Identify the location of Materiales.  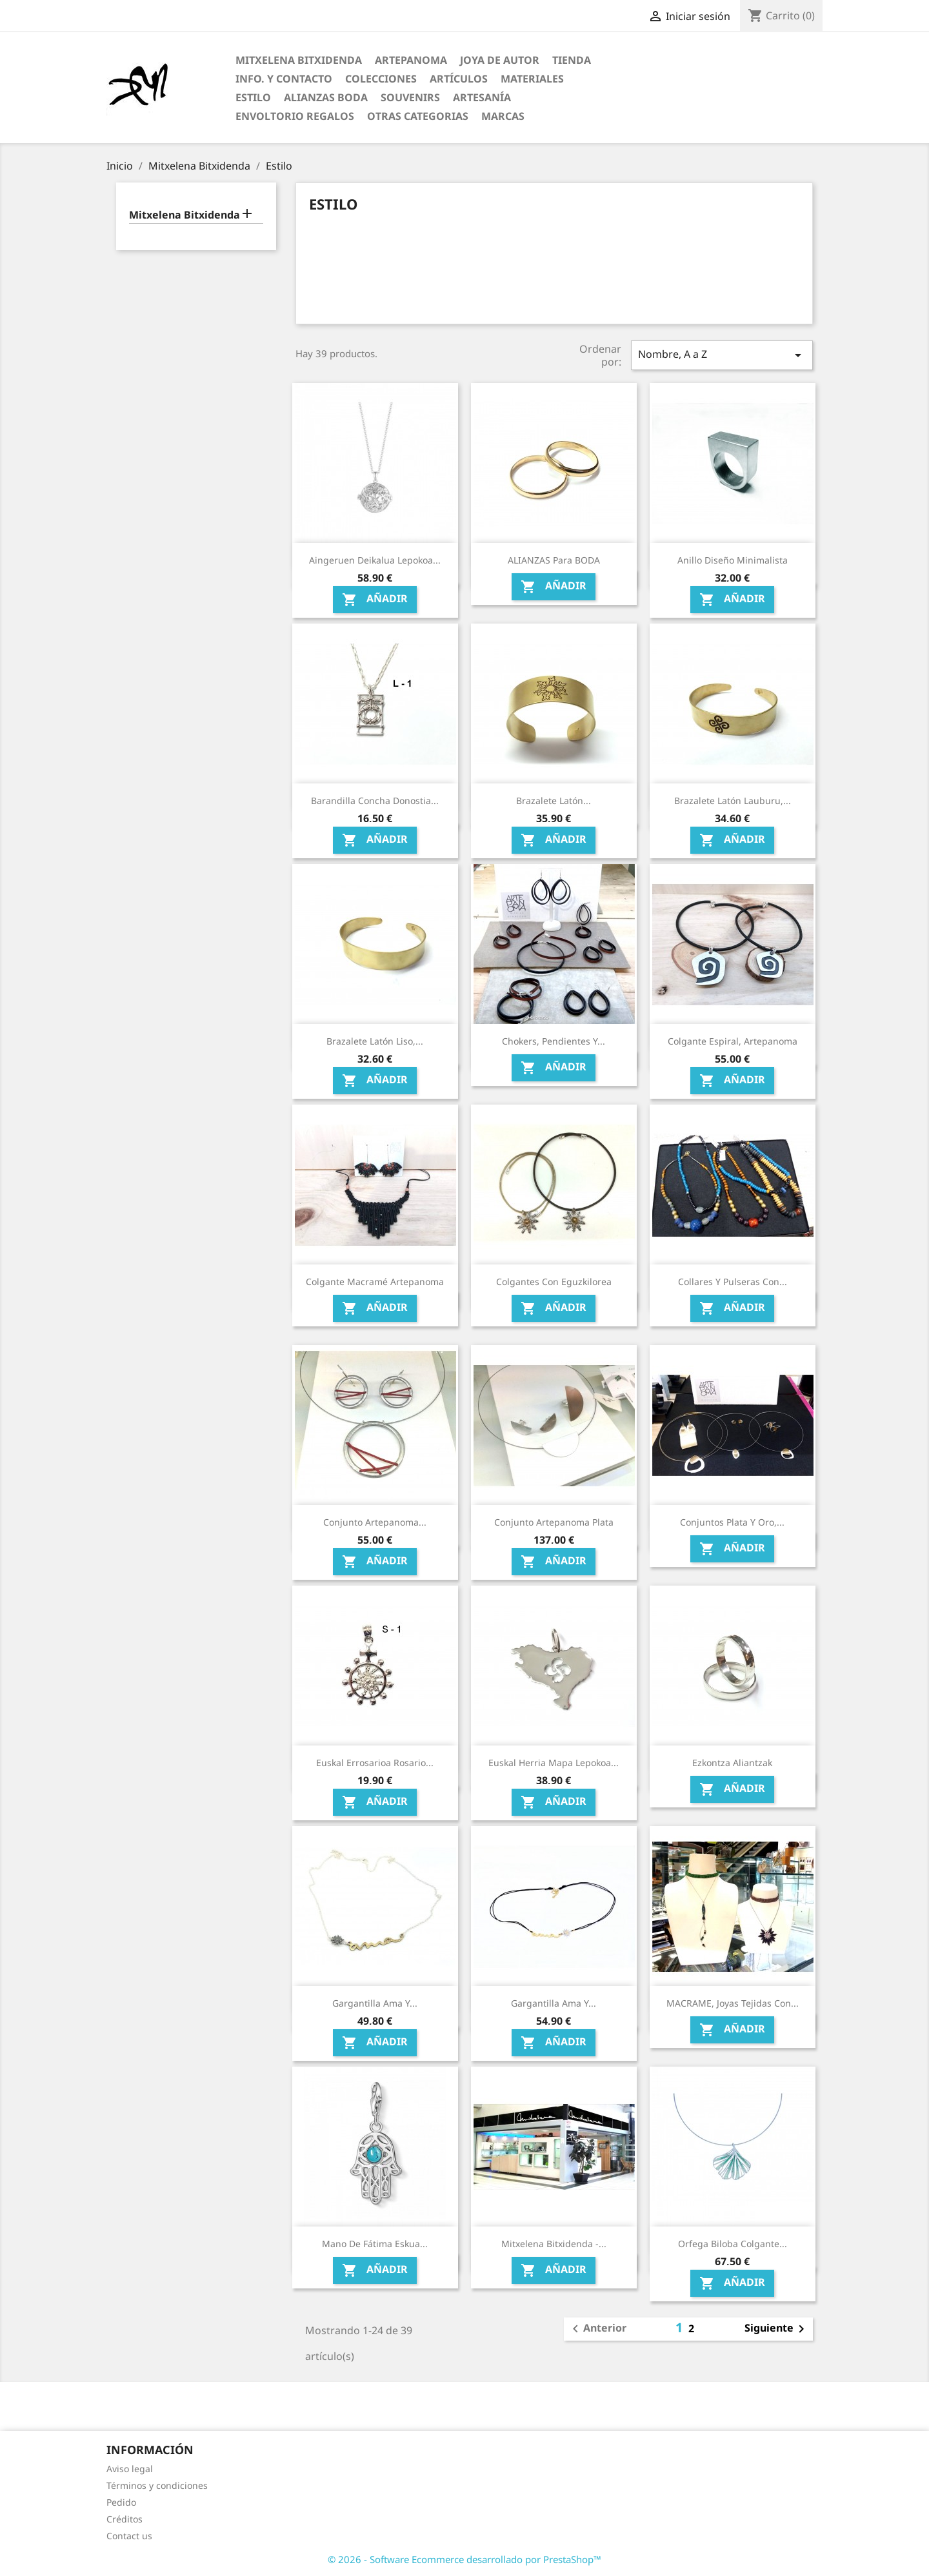
(532, 79).